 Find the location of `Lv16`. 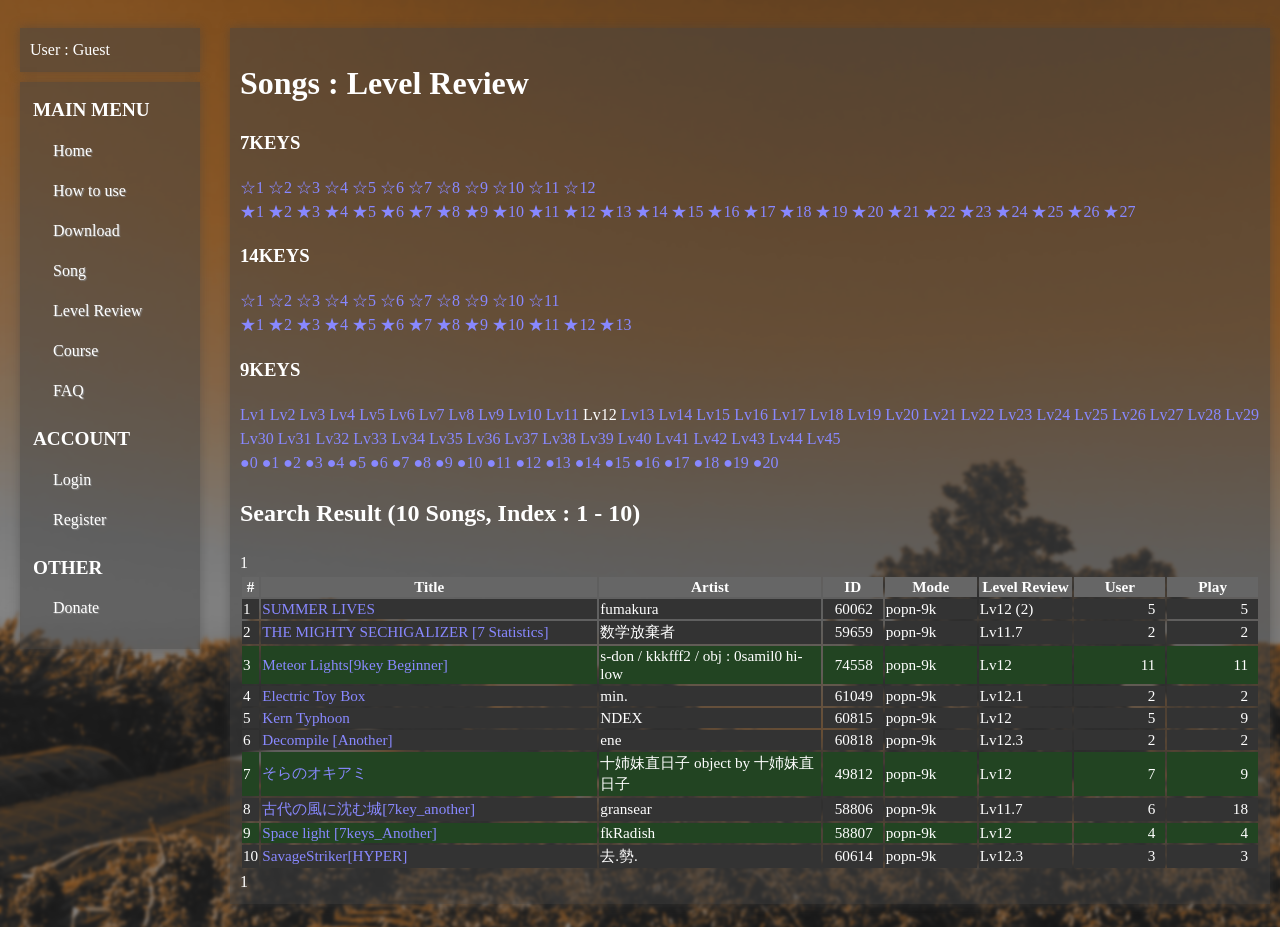

Lv16 is located at coordinates (751, 414).